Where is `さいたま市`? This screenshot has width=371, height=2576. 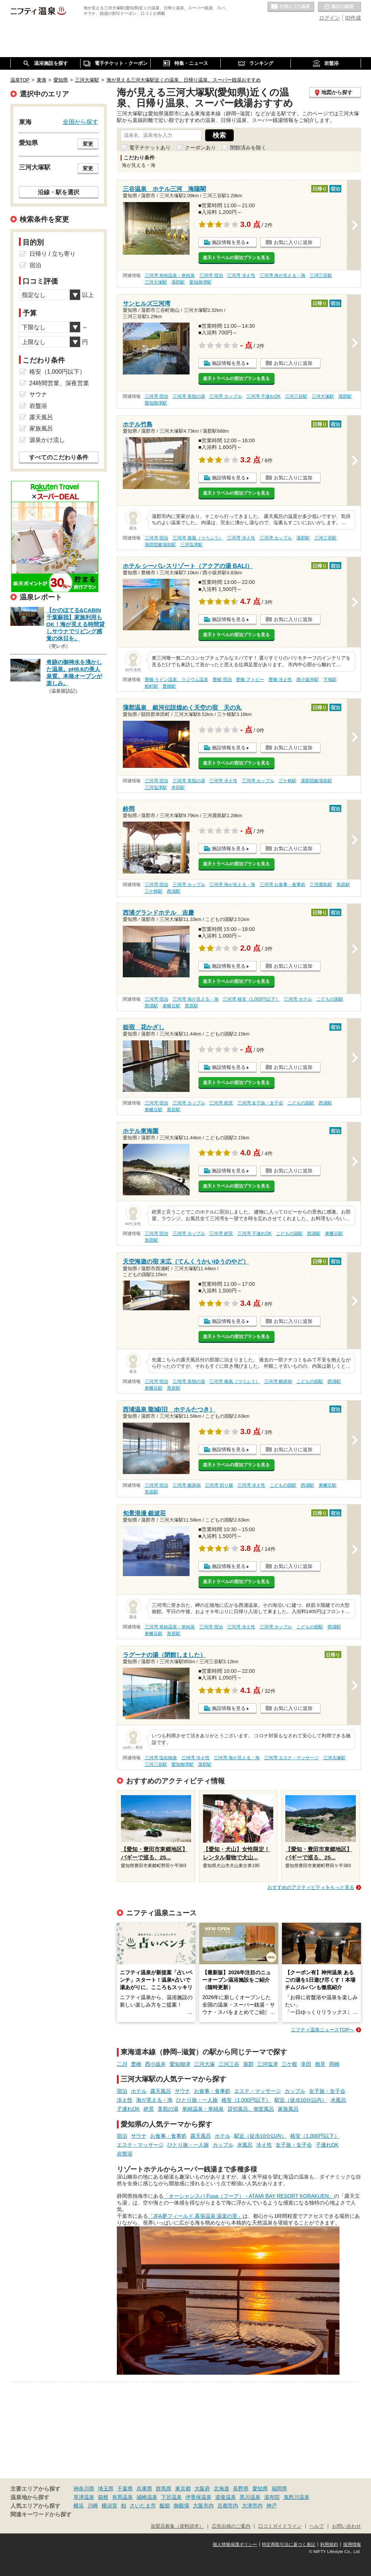 さいたま市 is located at coordinates (143, 2506).